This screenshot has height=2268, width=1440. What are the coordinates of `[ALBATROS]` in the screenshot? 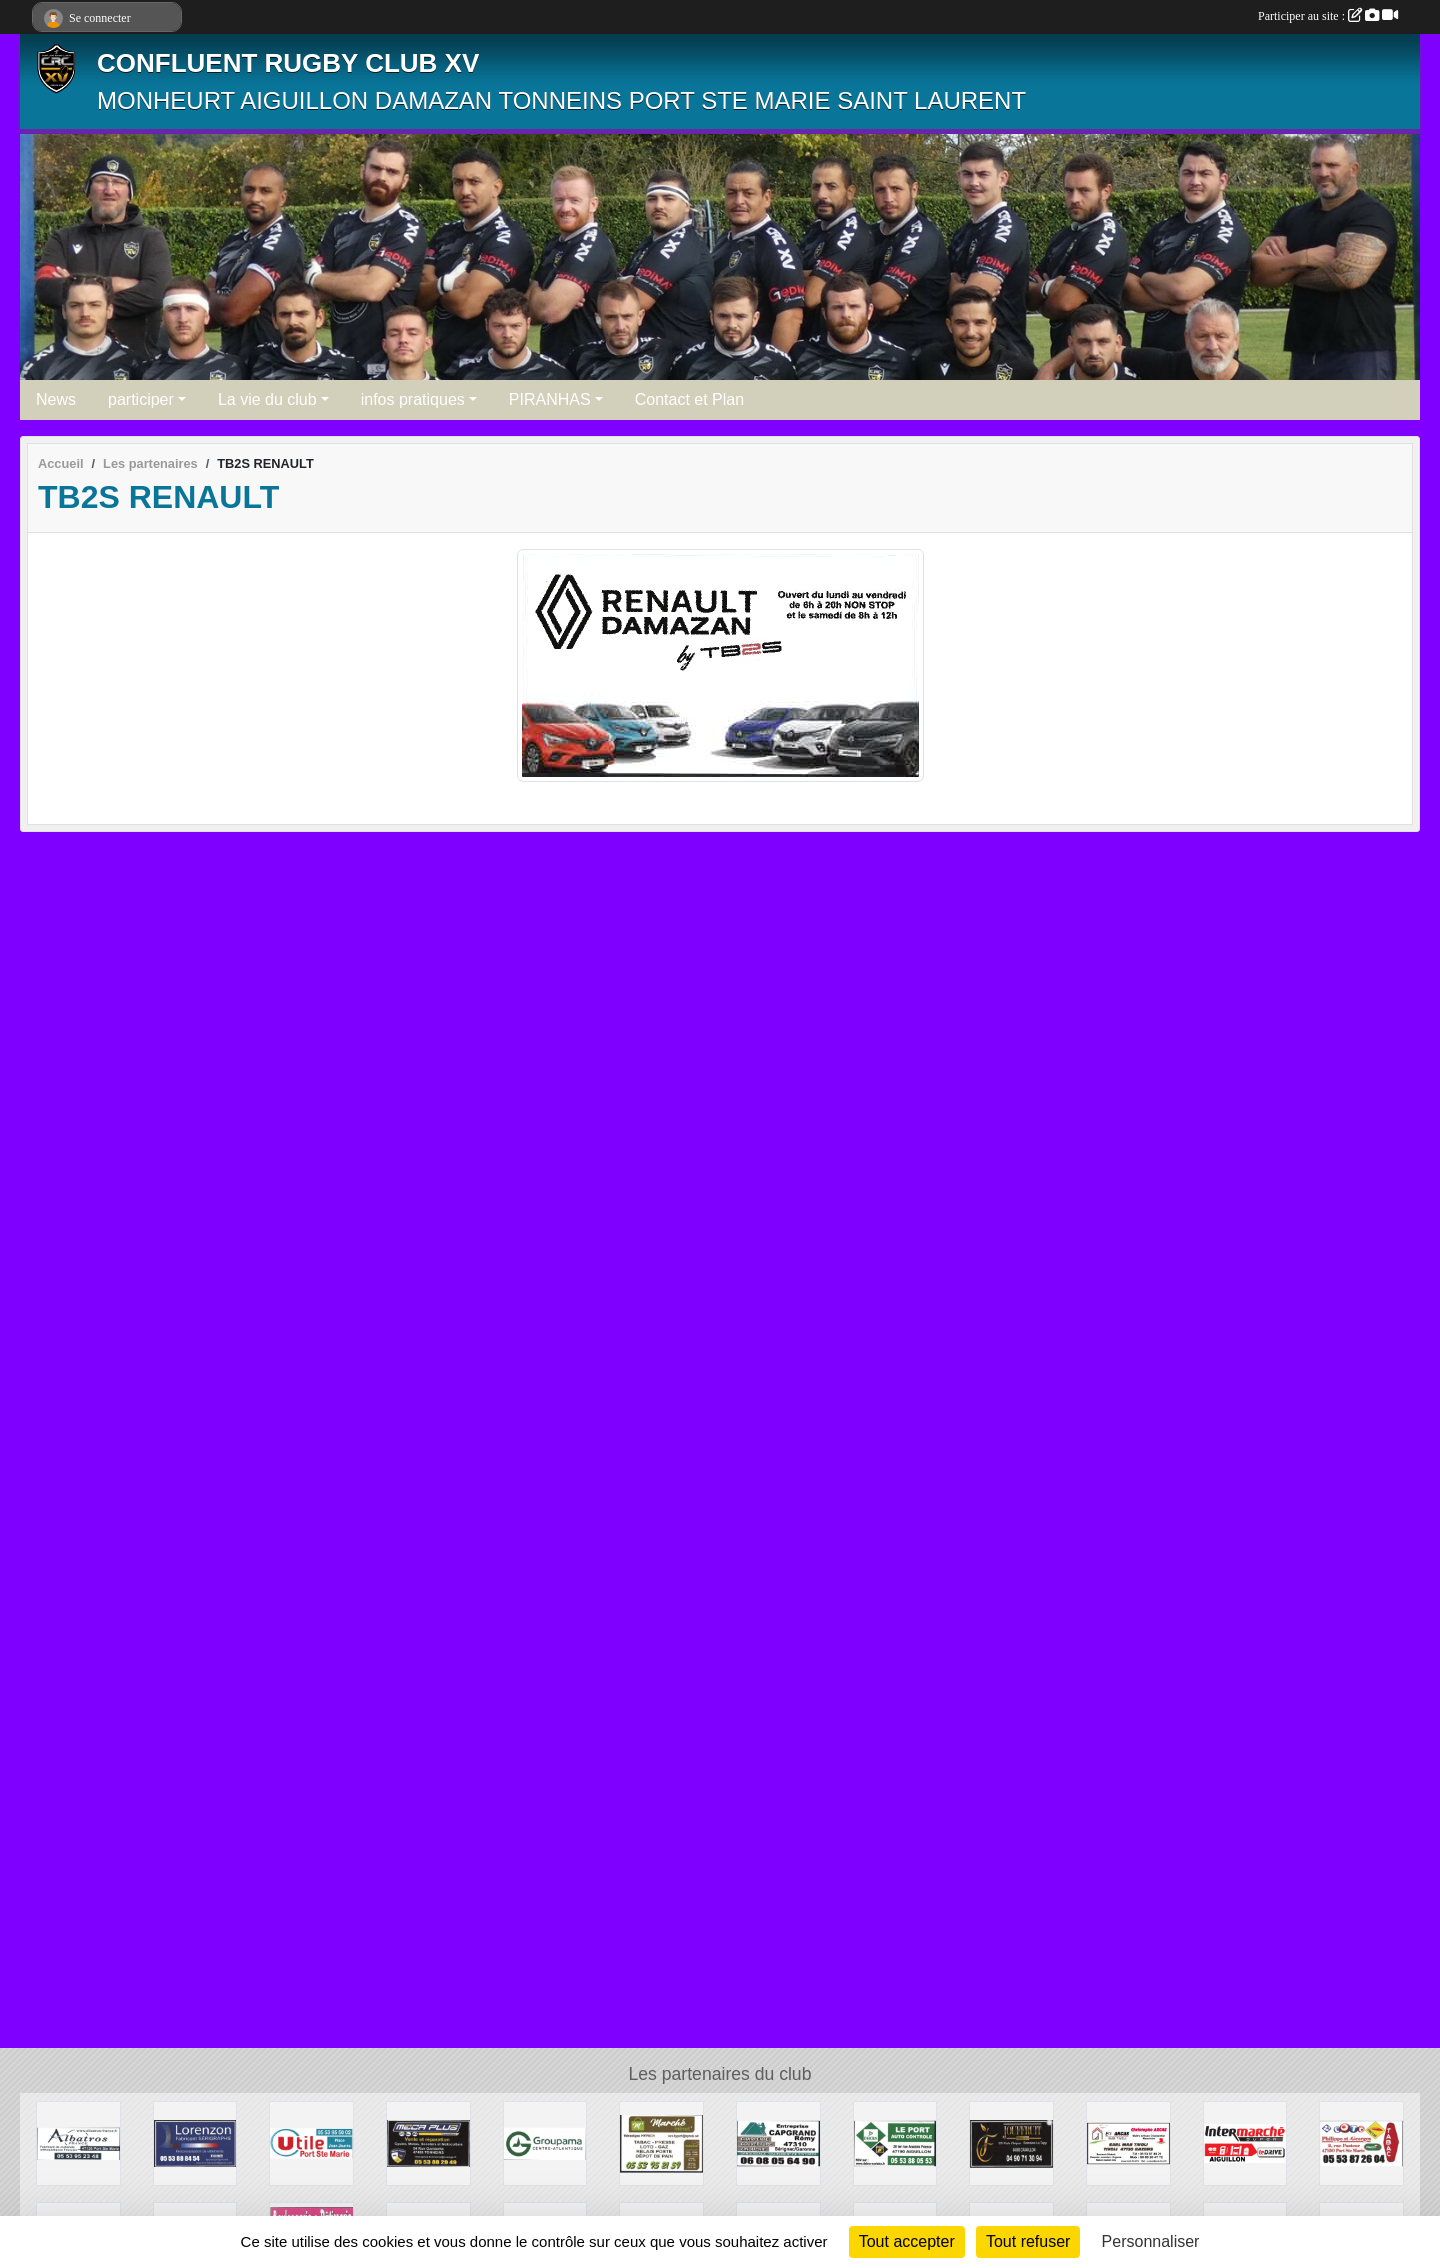 It's located at (78, 2142).